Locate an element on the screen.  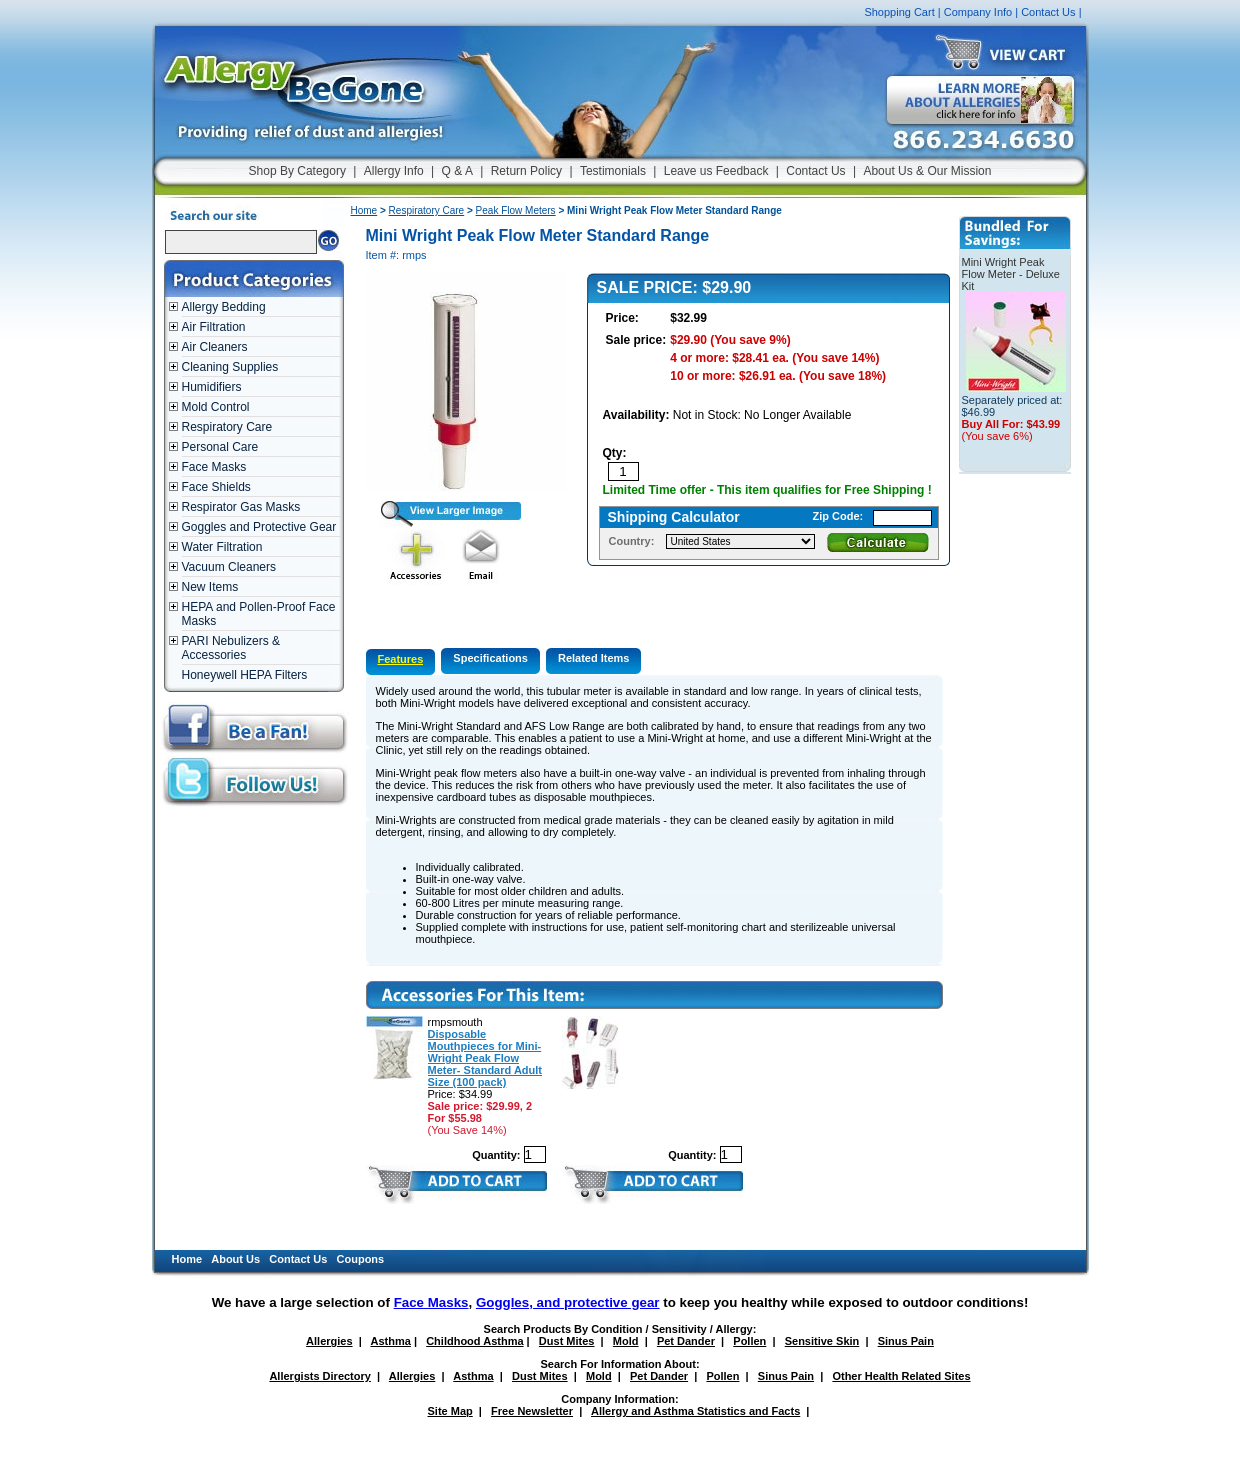
About Us & Our Mission is located at coordinates (927, 171).